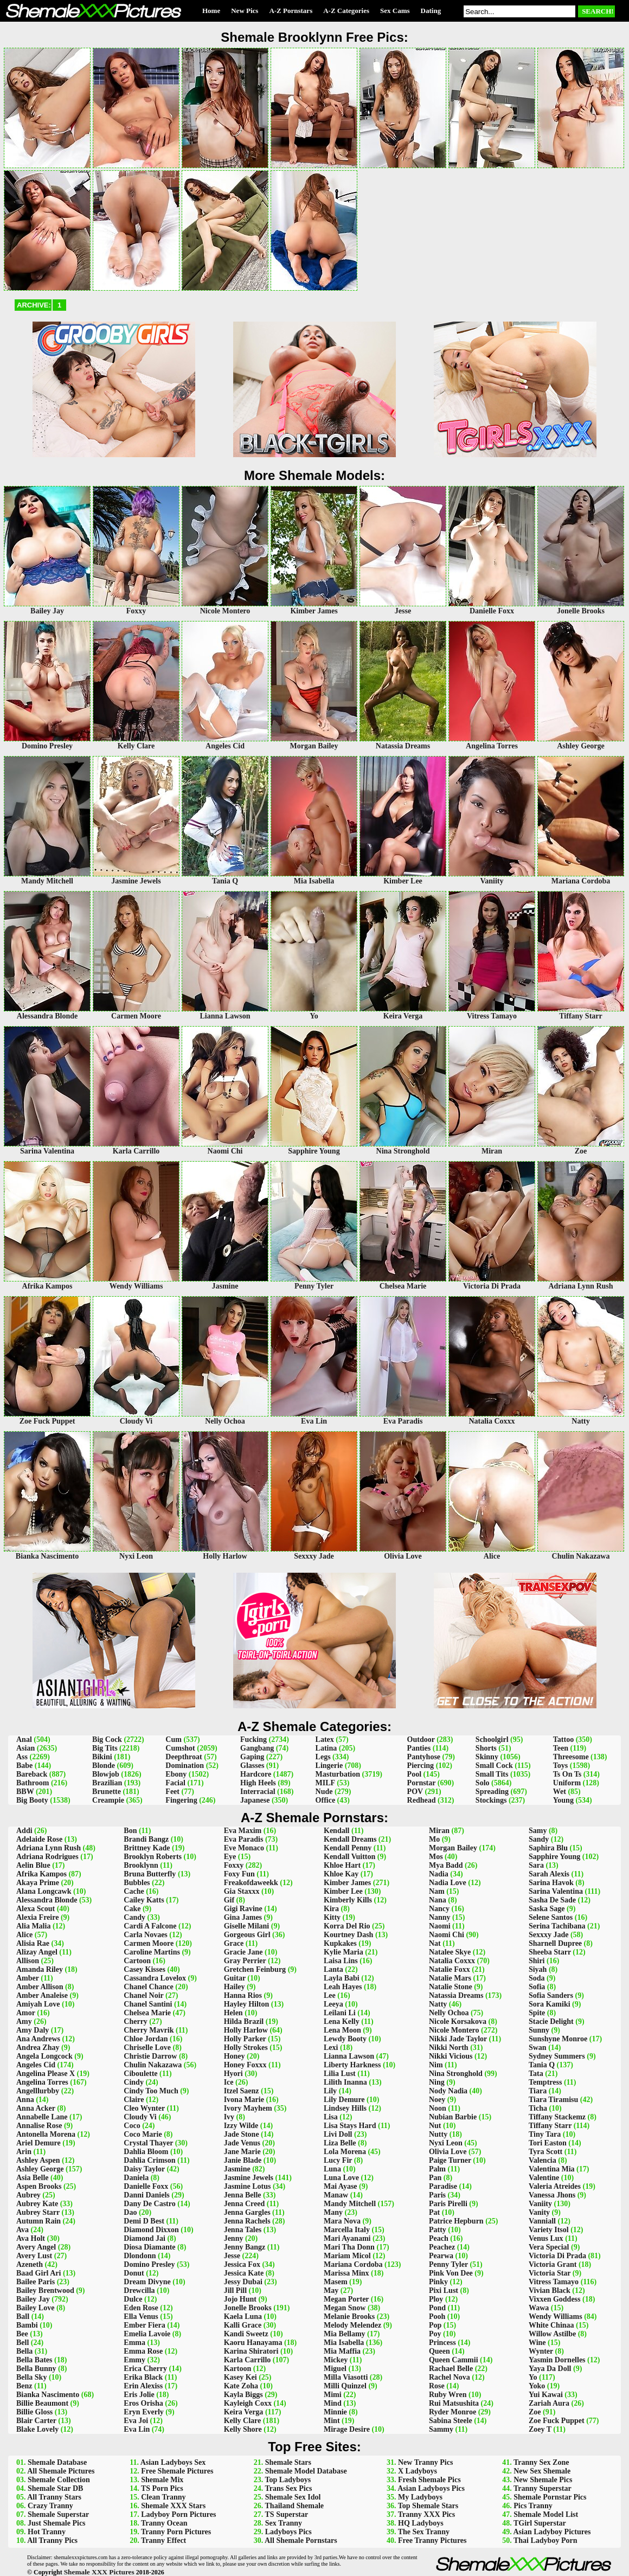  Describe the element at coordinates (47, 1857) in the screenshot. I see `Adriana Rodrigues` at that location.